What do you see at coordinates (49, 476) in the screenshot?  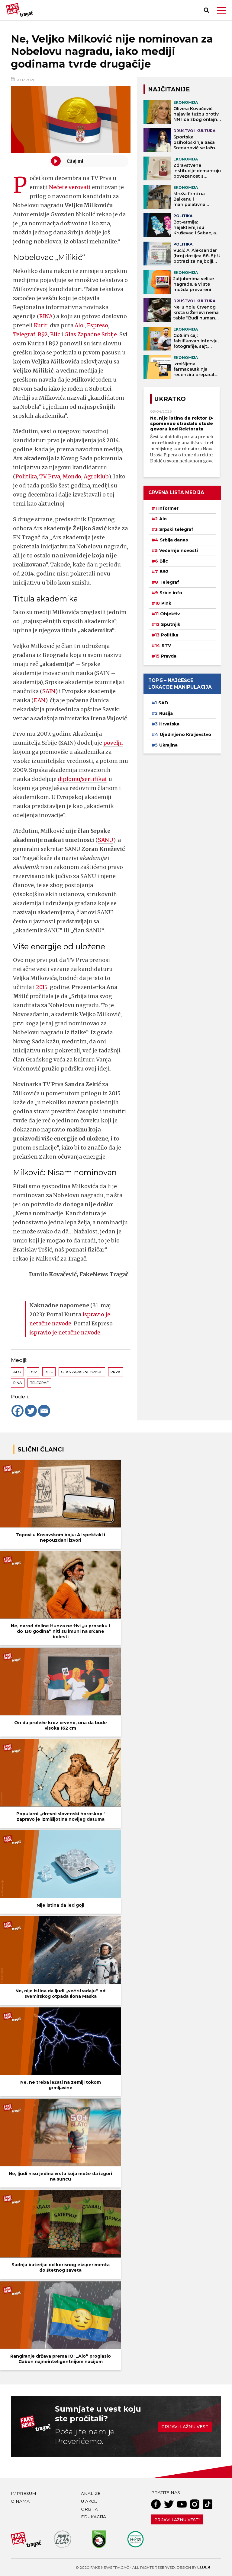 I see `TV Prva` at bounding box center [49, 476].